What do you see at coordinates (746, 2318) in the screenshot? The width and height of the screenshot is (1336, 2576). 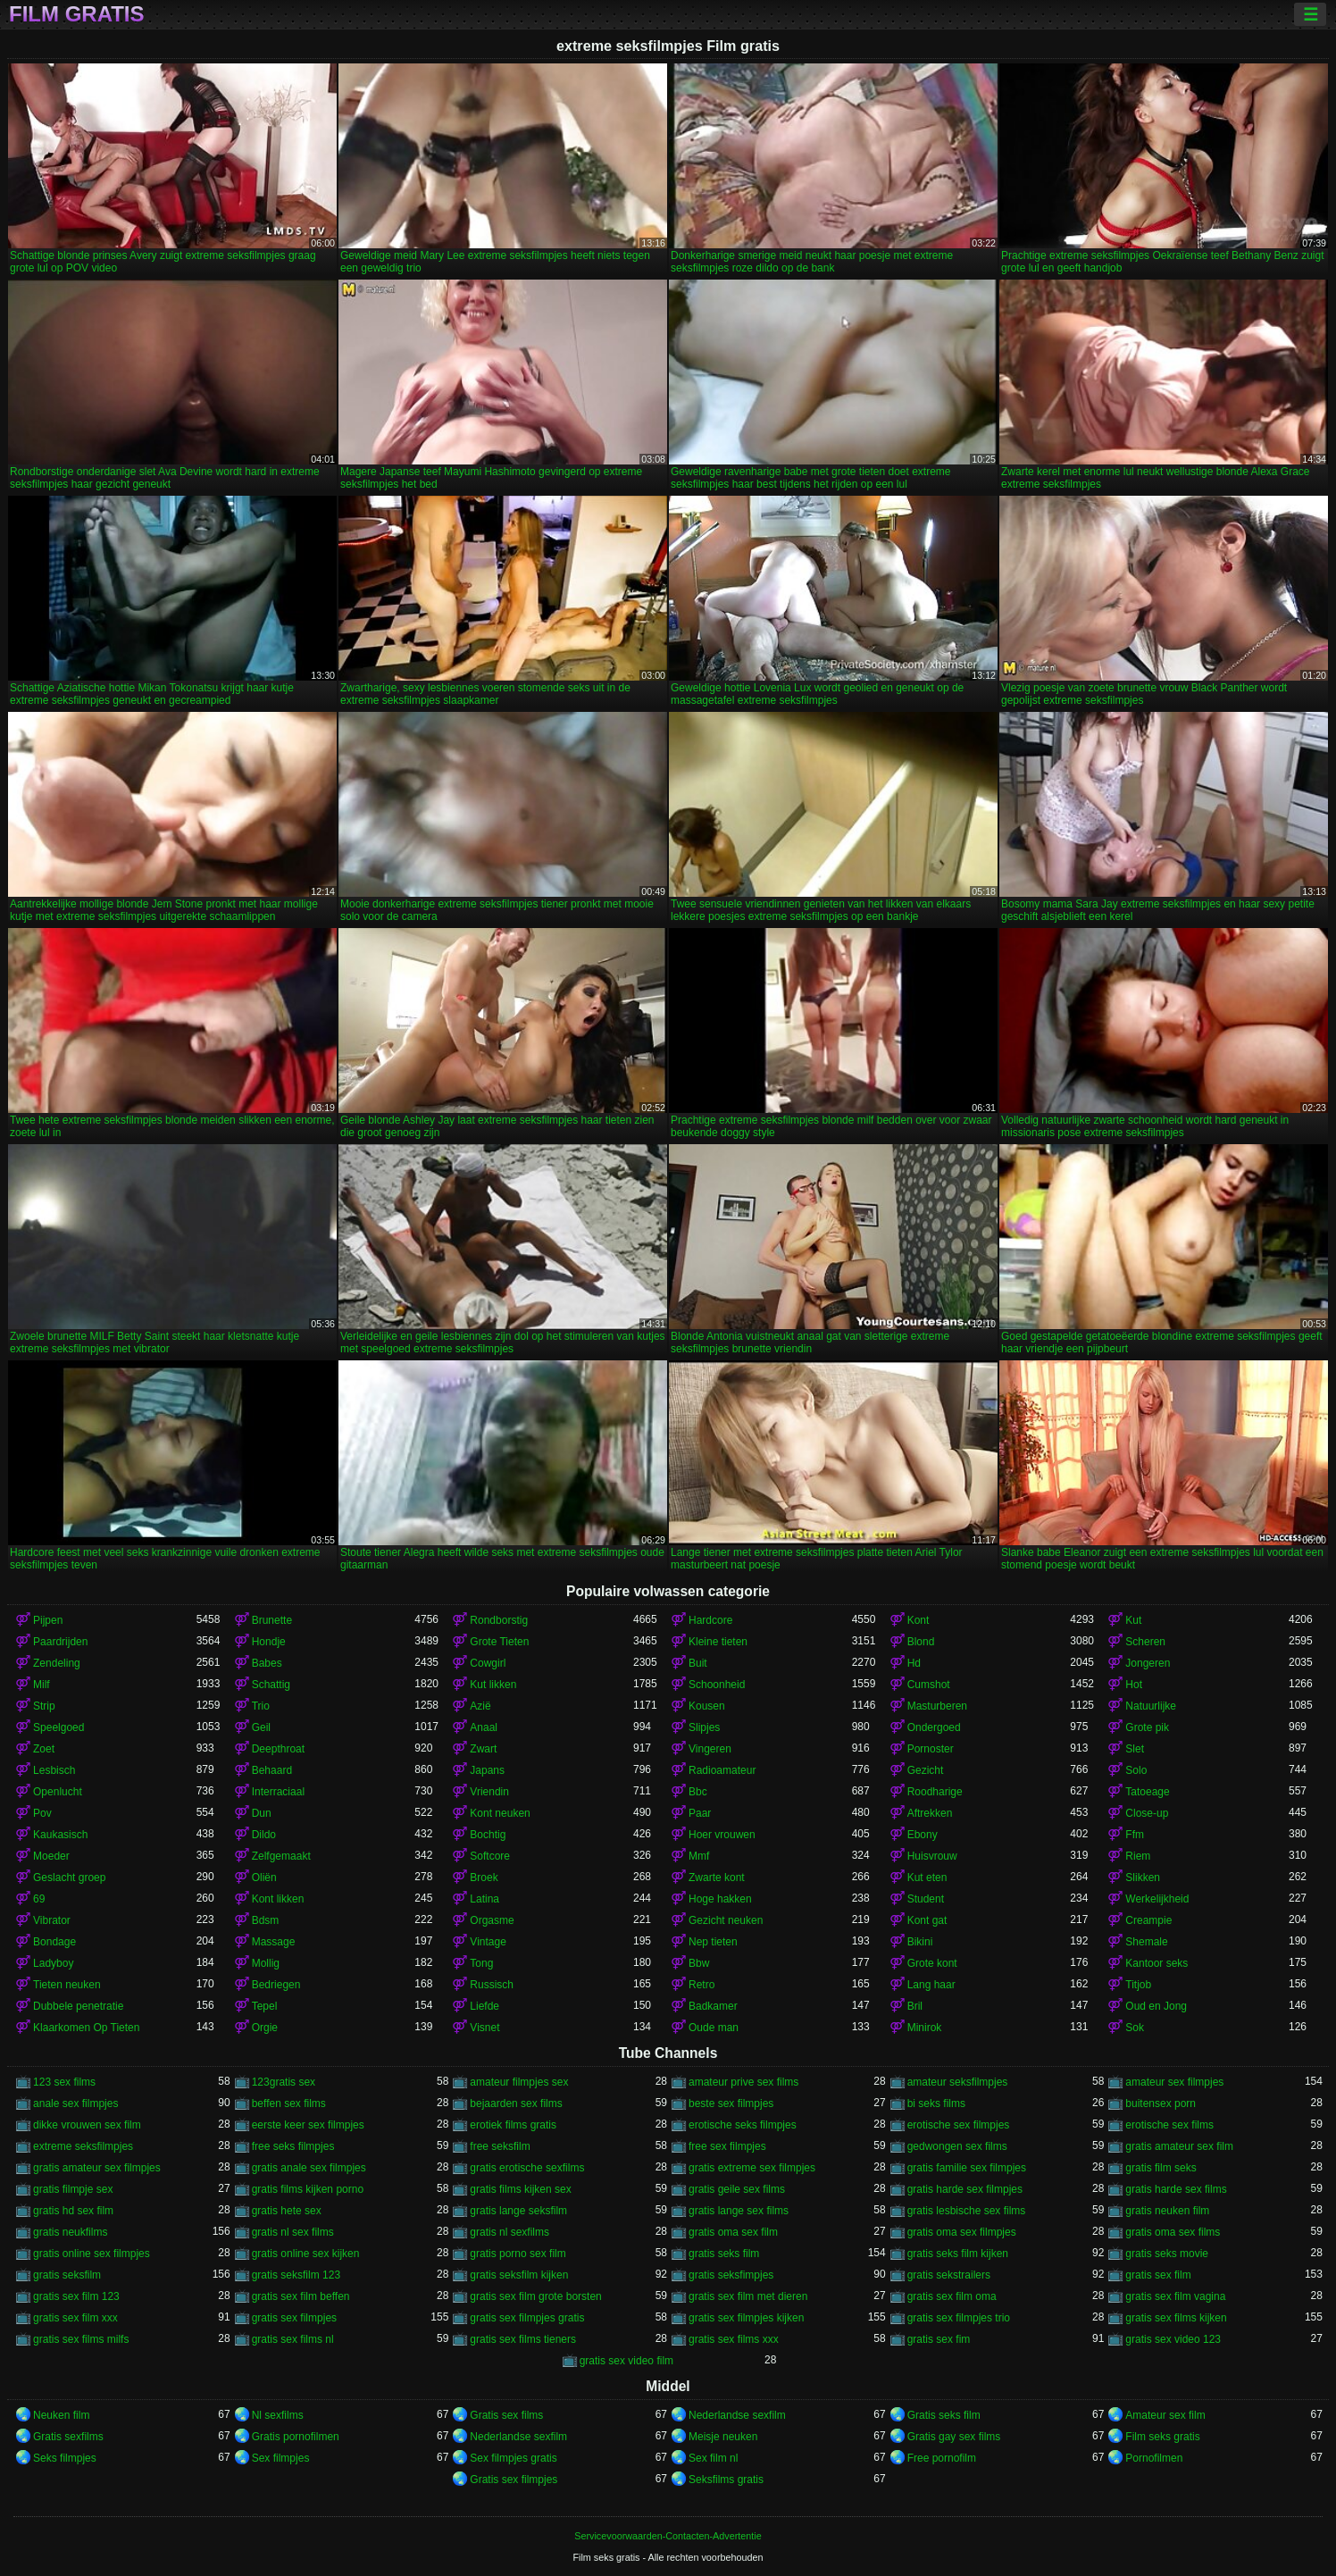 I see `gratis sex filmpjes kijken` at bounding box center [746, 2318].